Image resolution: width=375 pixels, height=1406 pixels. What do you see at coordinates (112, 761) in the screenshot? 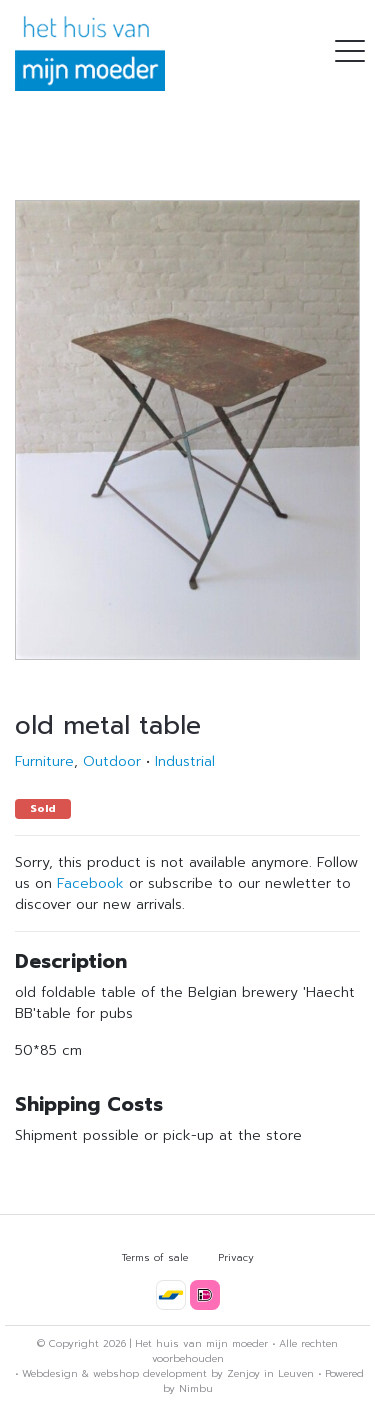
I see `Outdoor` at bounding box center [112, 761].